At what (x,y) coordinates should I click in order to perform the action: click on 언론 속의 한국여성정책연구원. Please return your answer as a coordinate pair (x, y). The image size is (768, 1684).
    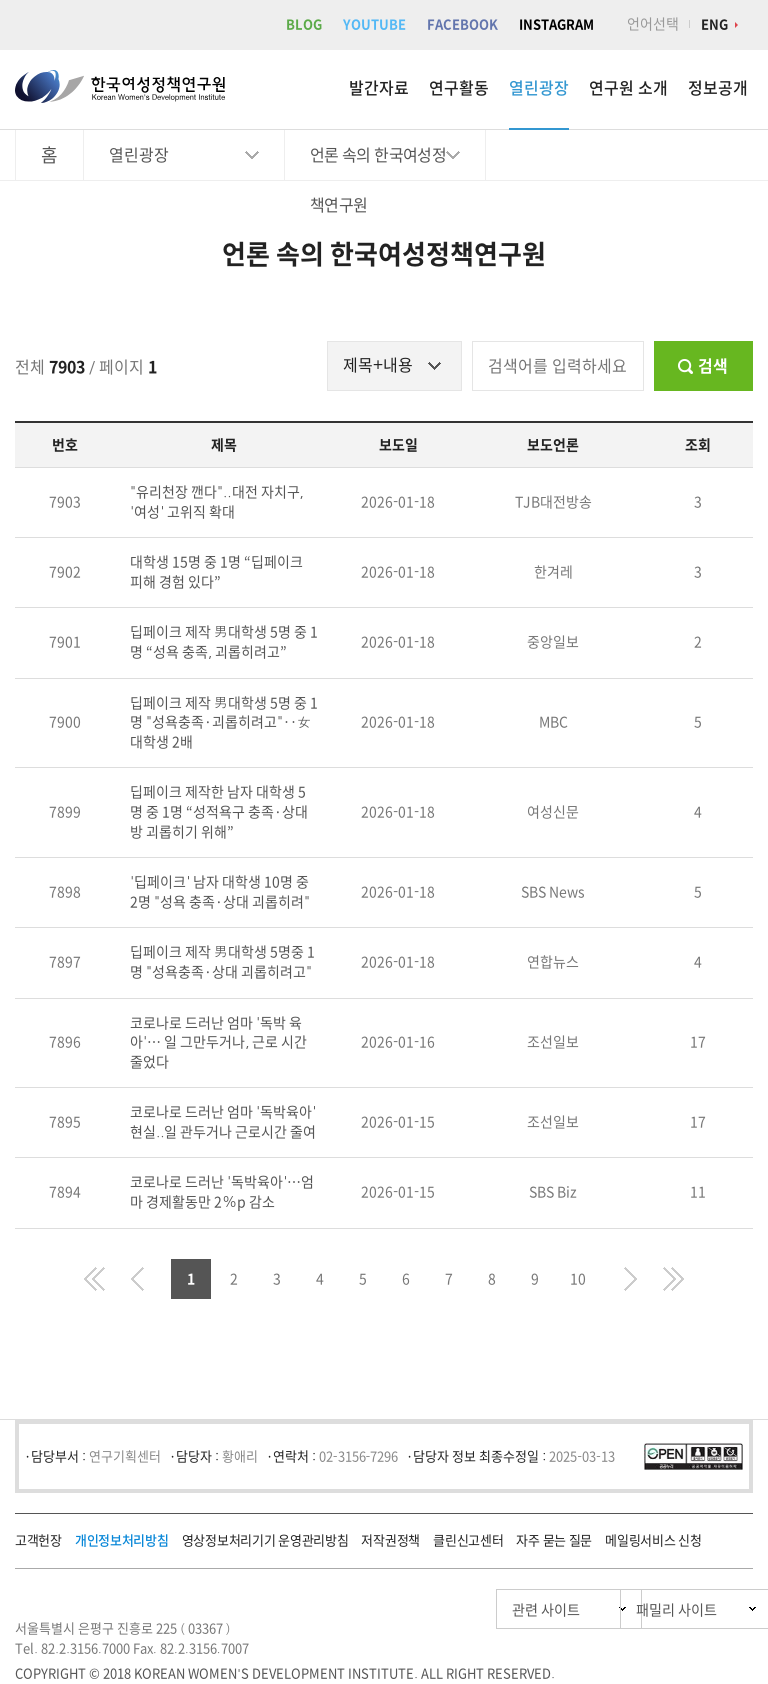
    Looking at the image, I should click on (378, 163).